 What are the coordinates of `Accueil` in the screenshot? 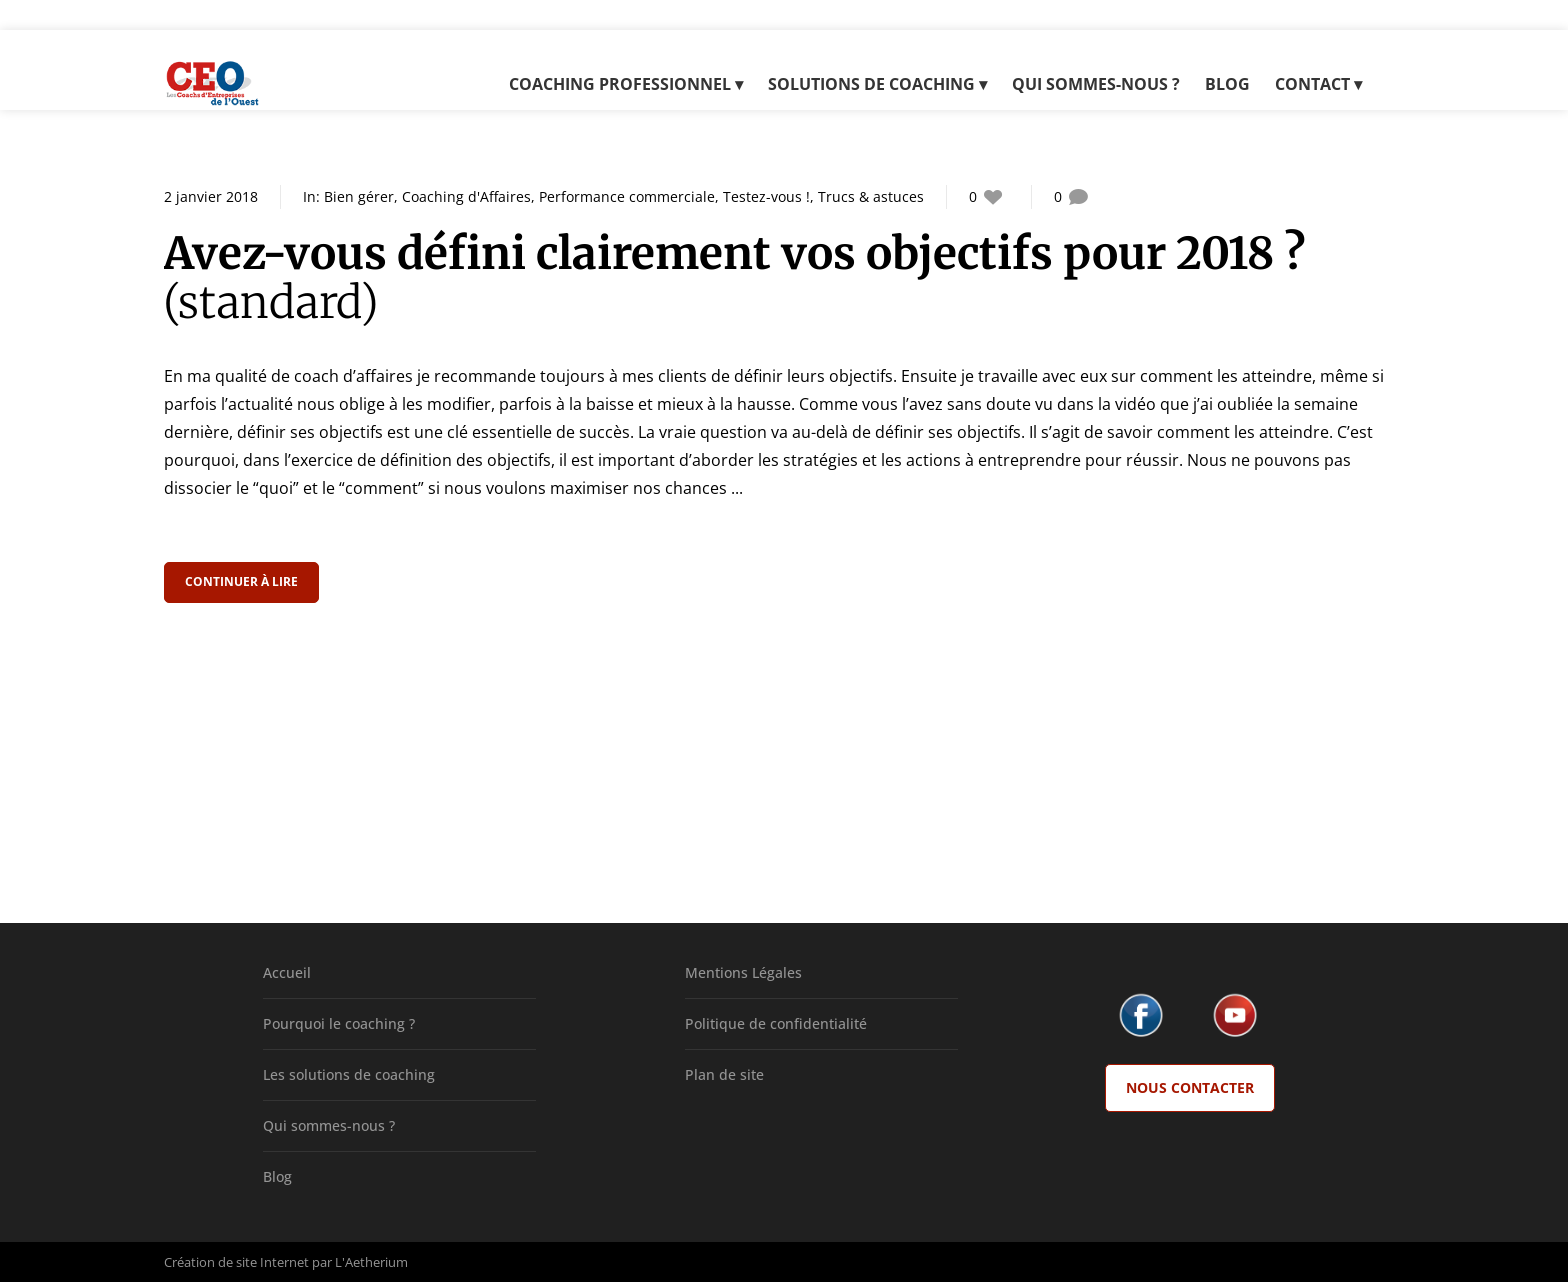 It's located at (287, 972).